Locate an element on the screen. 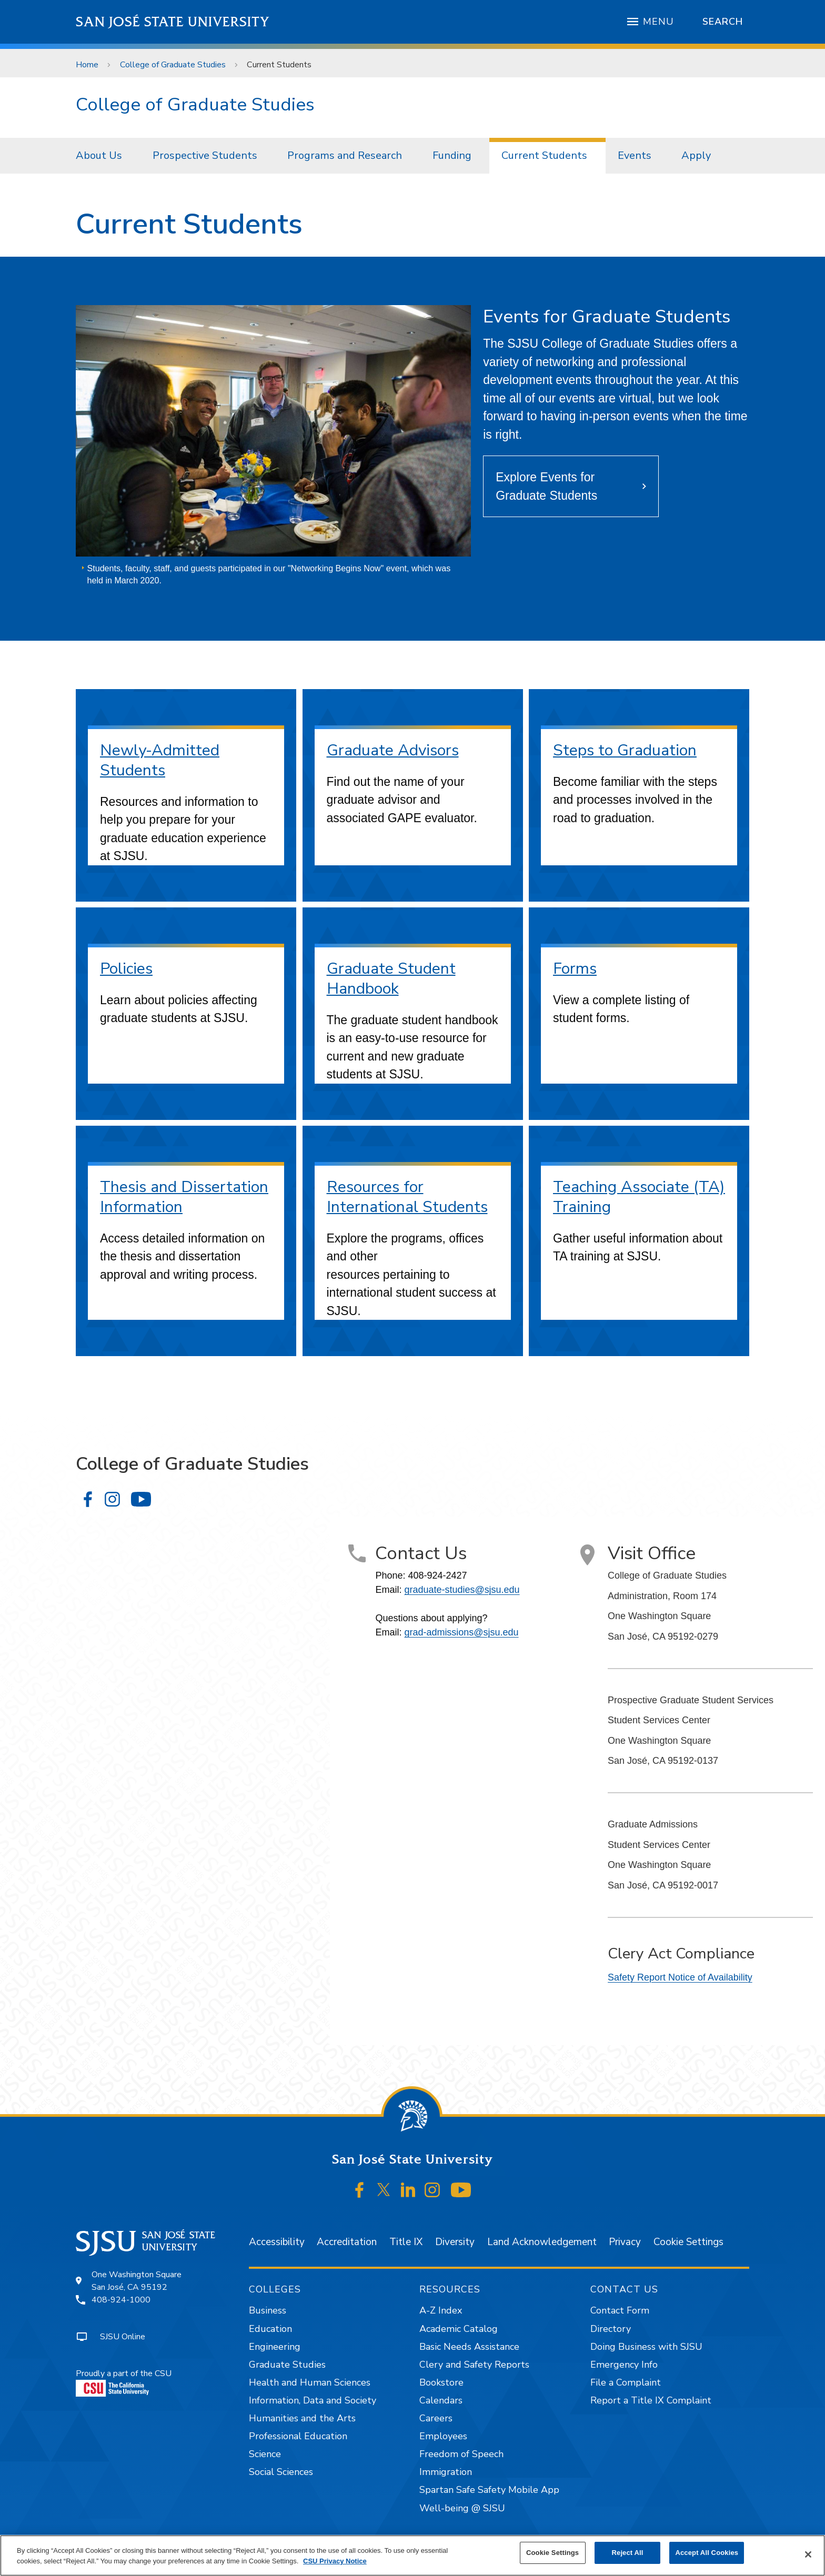  Careers is located at coordinates (435, 2418).